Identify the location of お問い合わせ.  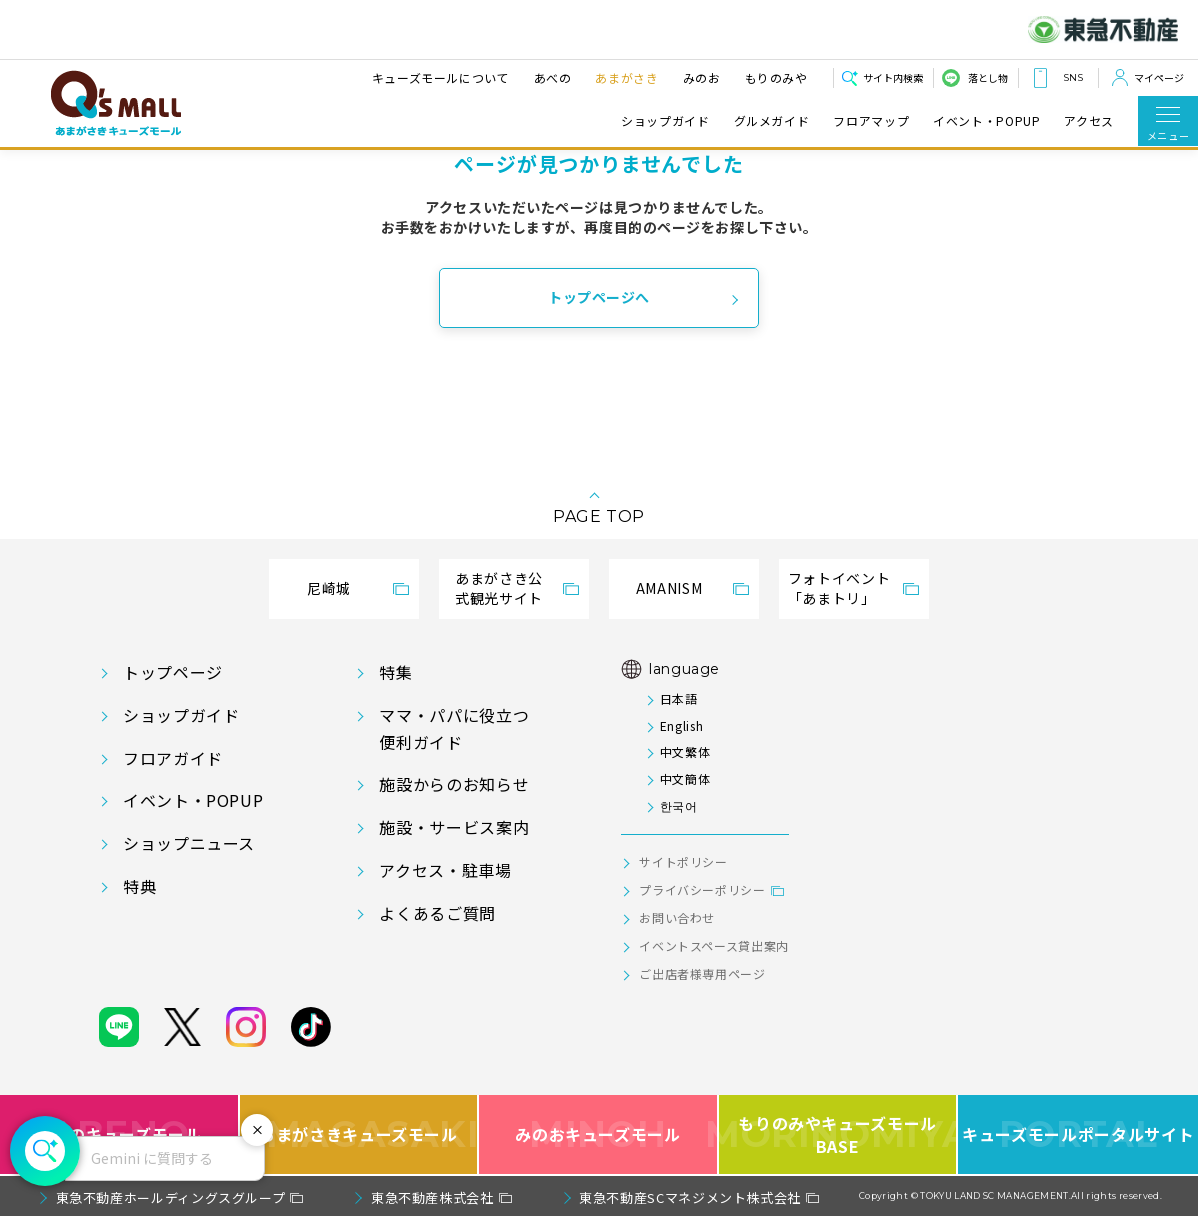
(677, 917).